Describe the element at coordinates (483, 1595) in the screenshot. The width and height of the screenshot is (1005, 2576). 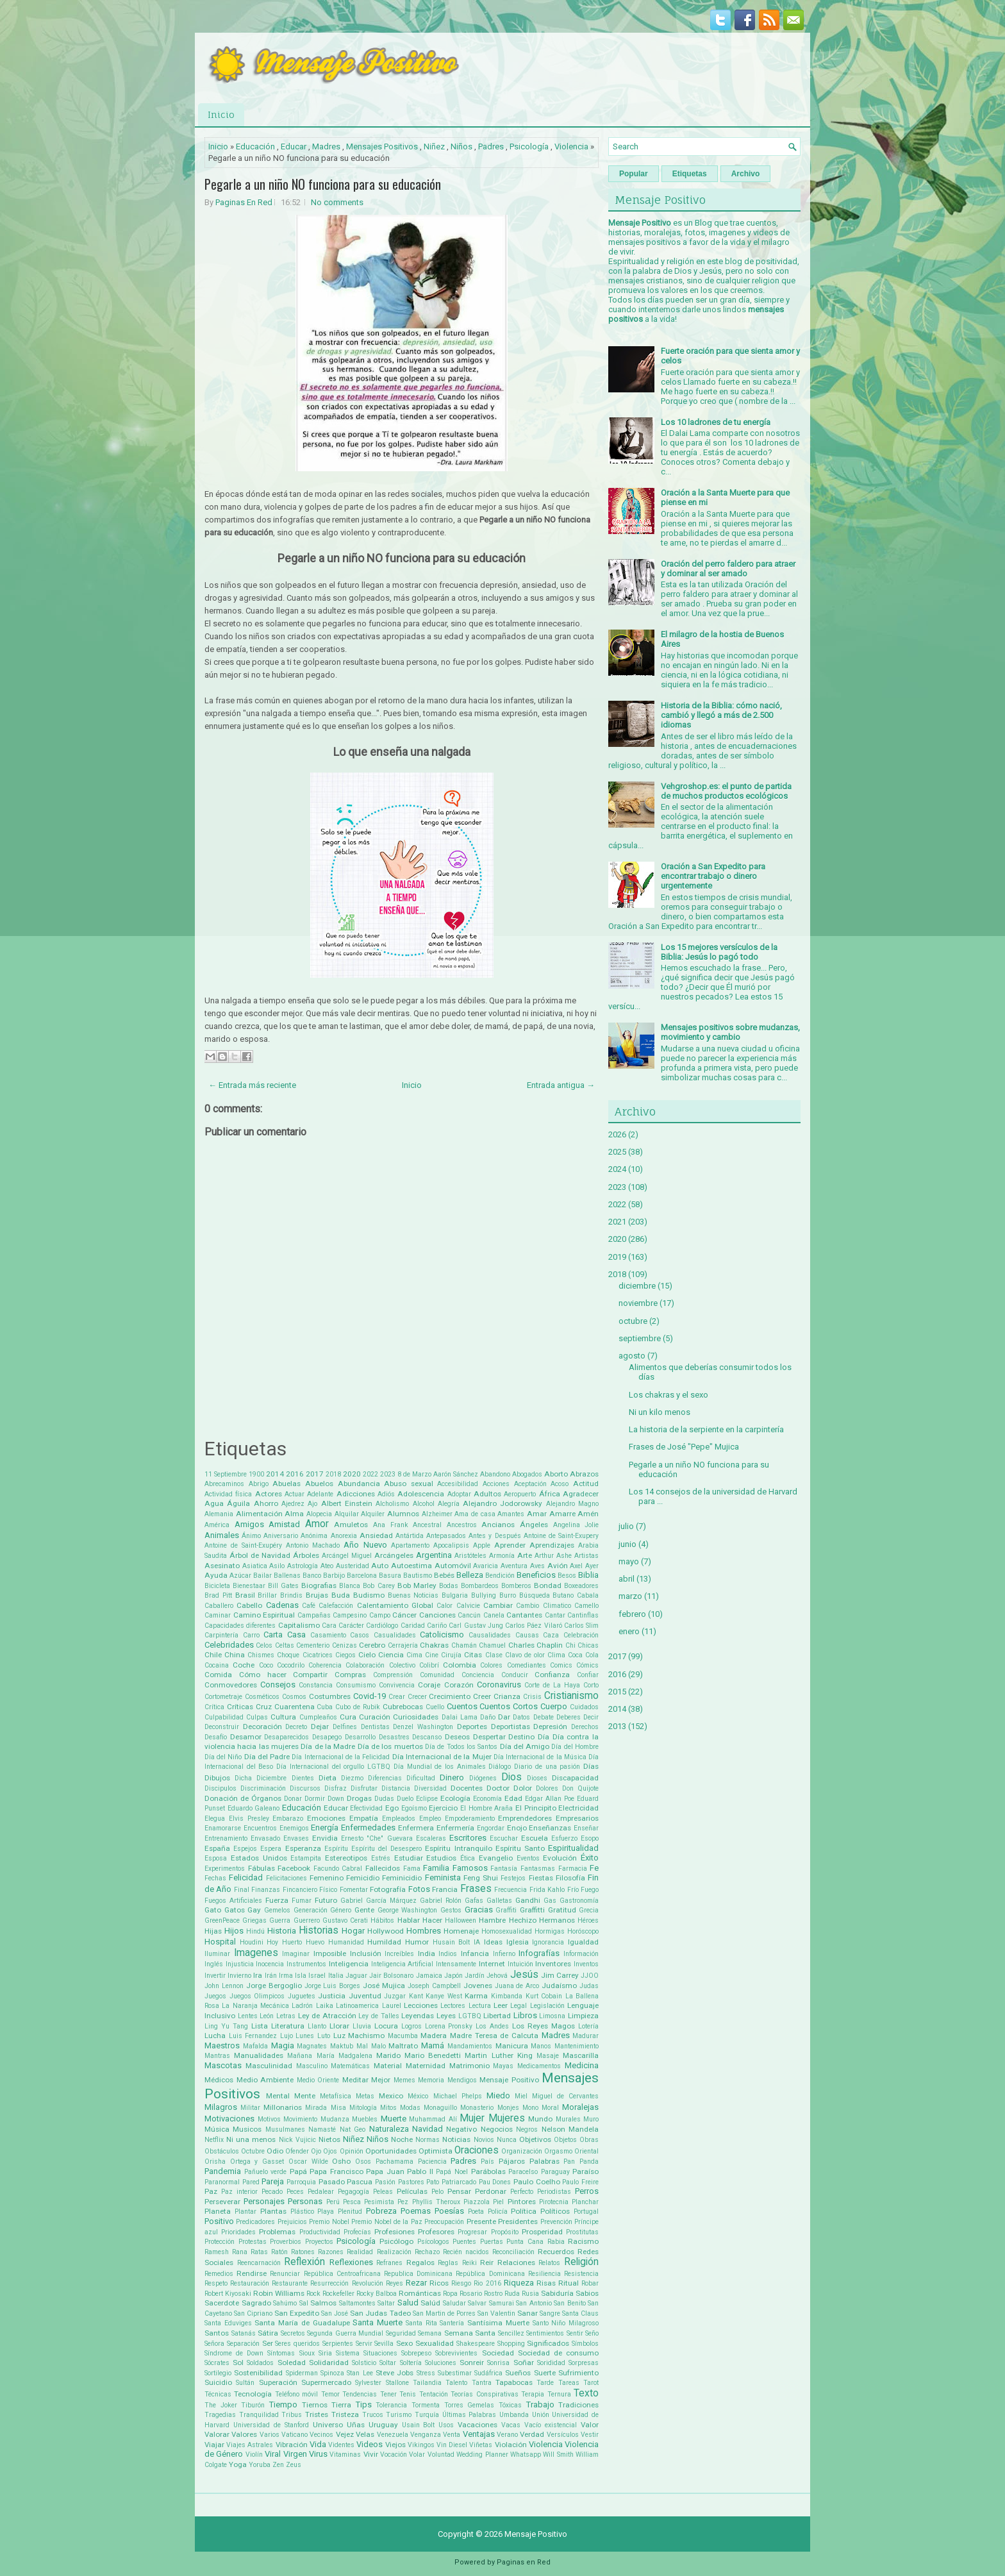
I see `Bullying` at that location.